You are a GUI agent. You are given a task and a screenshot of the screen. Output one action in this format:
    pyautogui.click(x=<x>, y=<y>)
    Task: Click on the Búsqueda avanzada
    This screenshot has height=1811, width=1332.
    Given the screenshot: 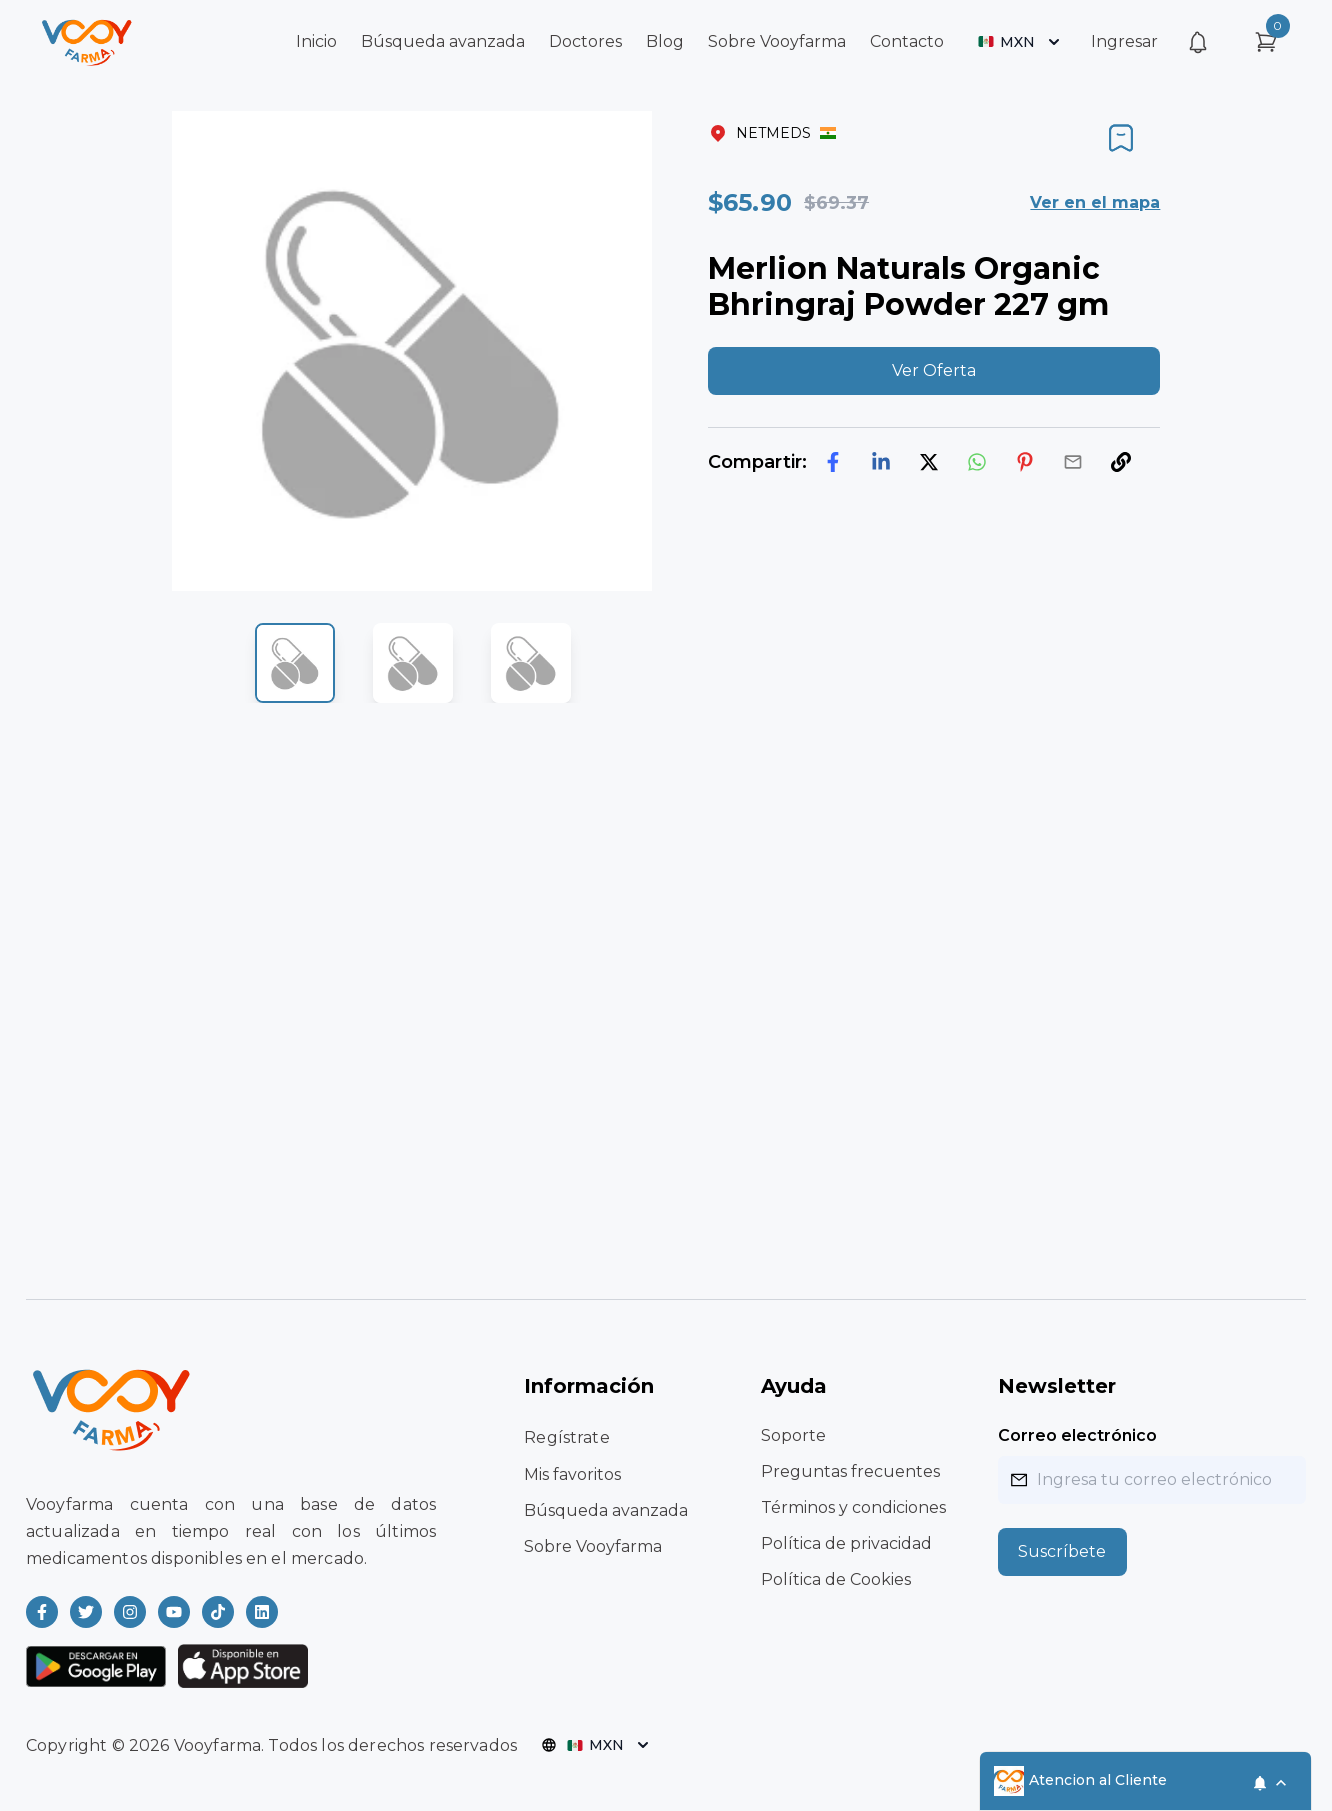 What is the action you would take?
    pyautogui.click(x=443, y=41)
    